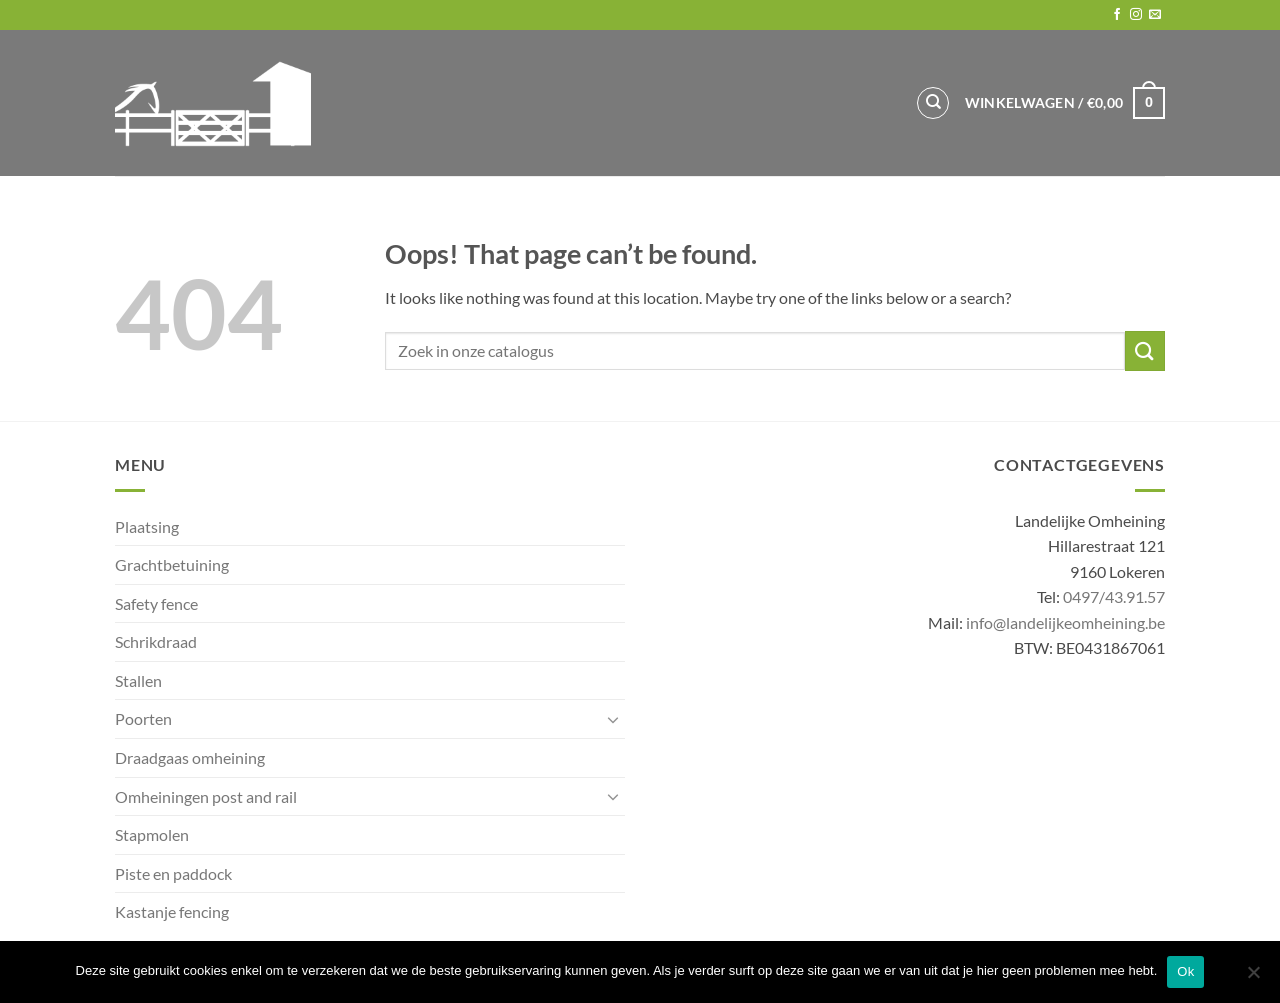 This screenshot has height=1003, width=1280. What do you see at coordinates (933, 103) in the screenshot?
I see `[Zoeken]` at bounding box center [933, 103].